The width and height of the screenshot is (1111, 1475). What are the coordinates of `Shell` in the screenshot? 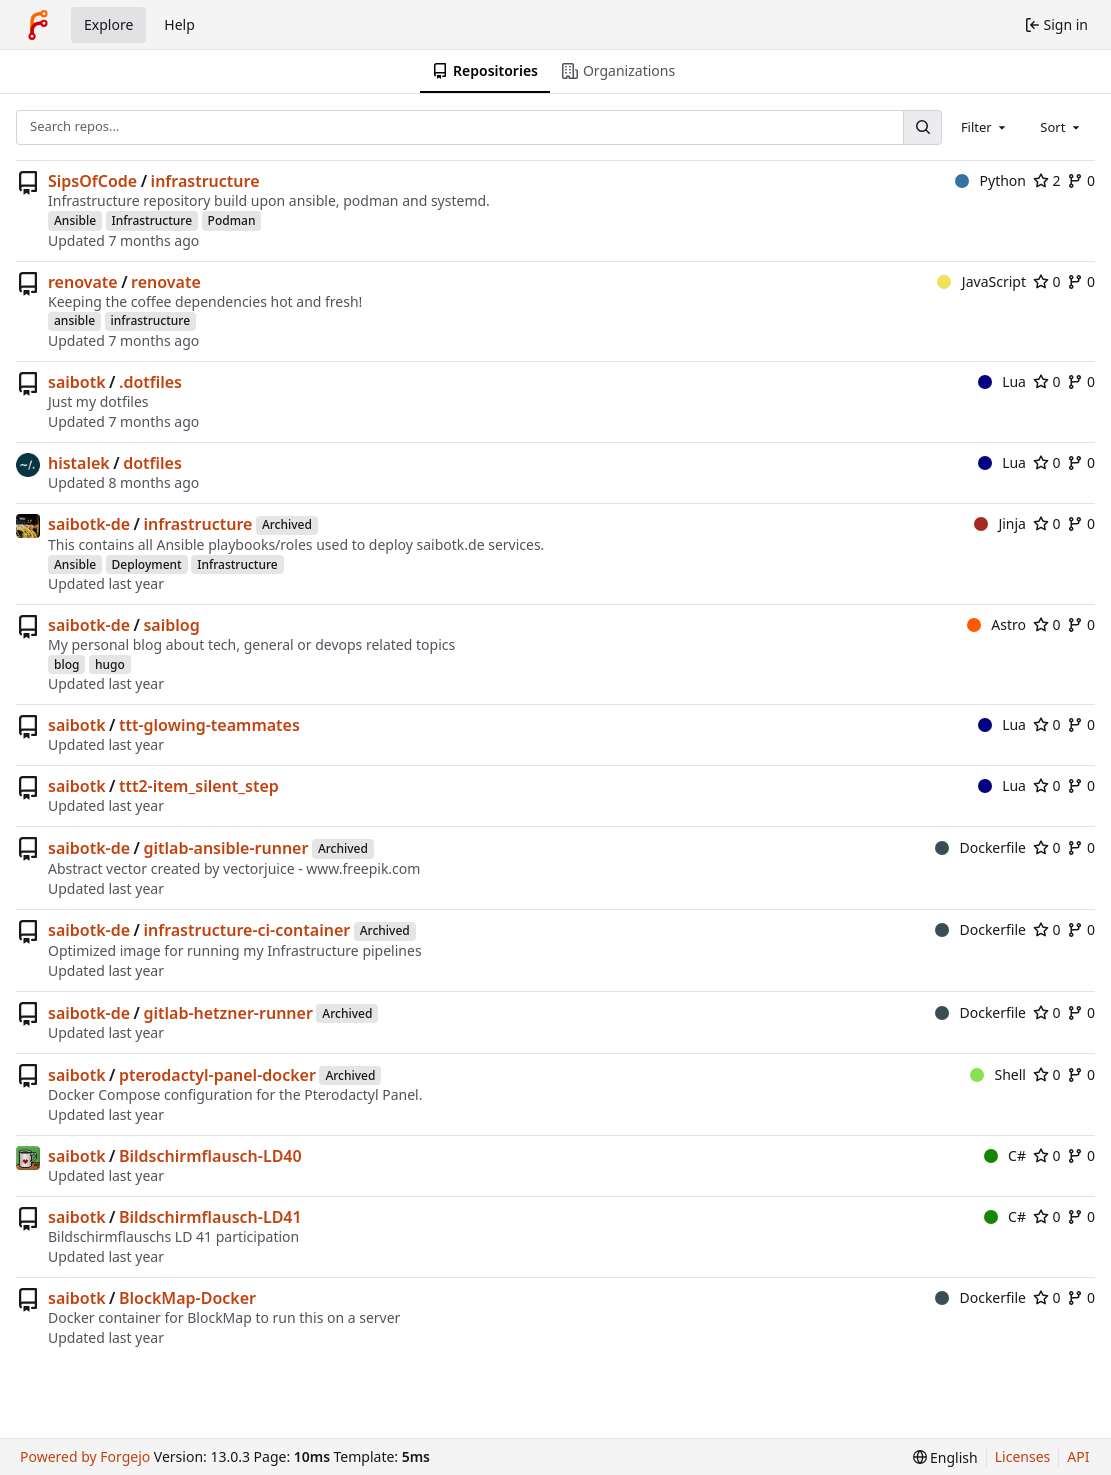 It's located at (998, 1074).